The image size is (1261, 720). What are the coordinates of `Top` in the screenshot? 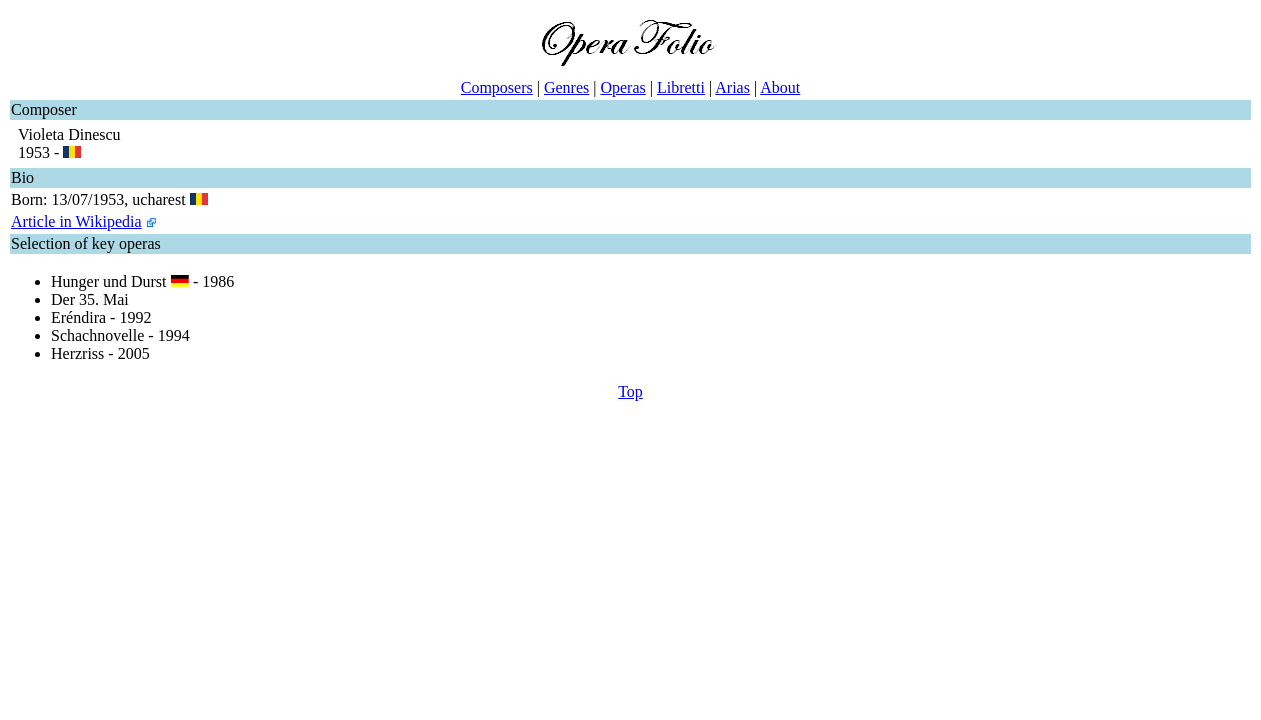 It's located at (630, 391).